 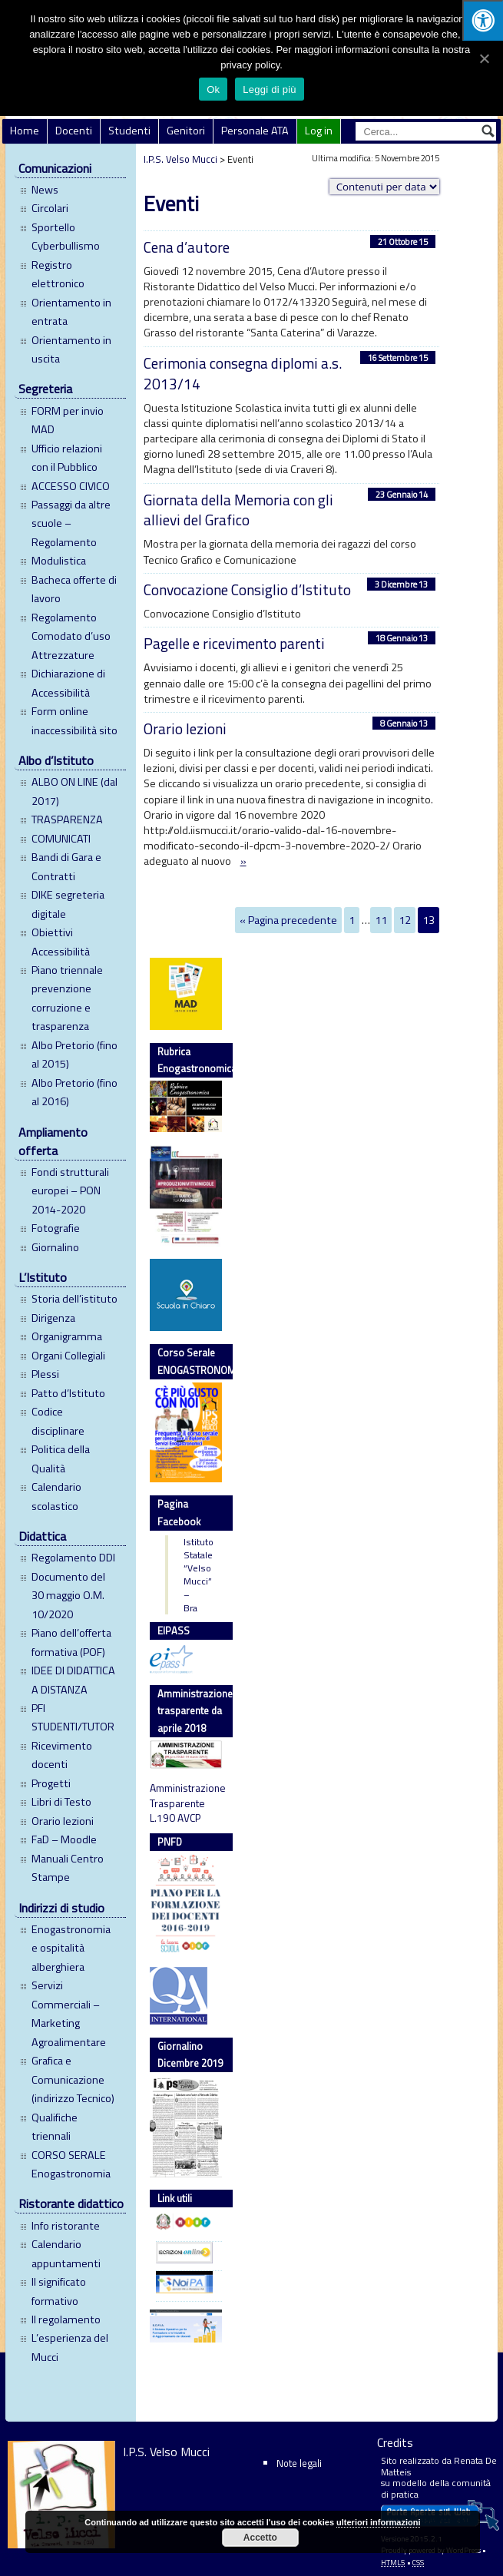 What do you see at coordinates (73, 130) in the screenshot?
I see `Docenti` at bounding box center [73, 130].